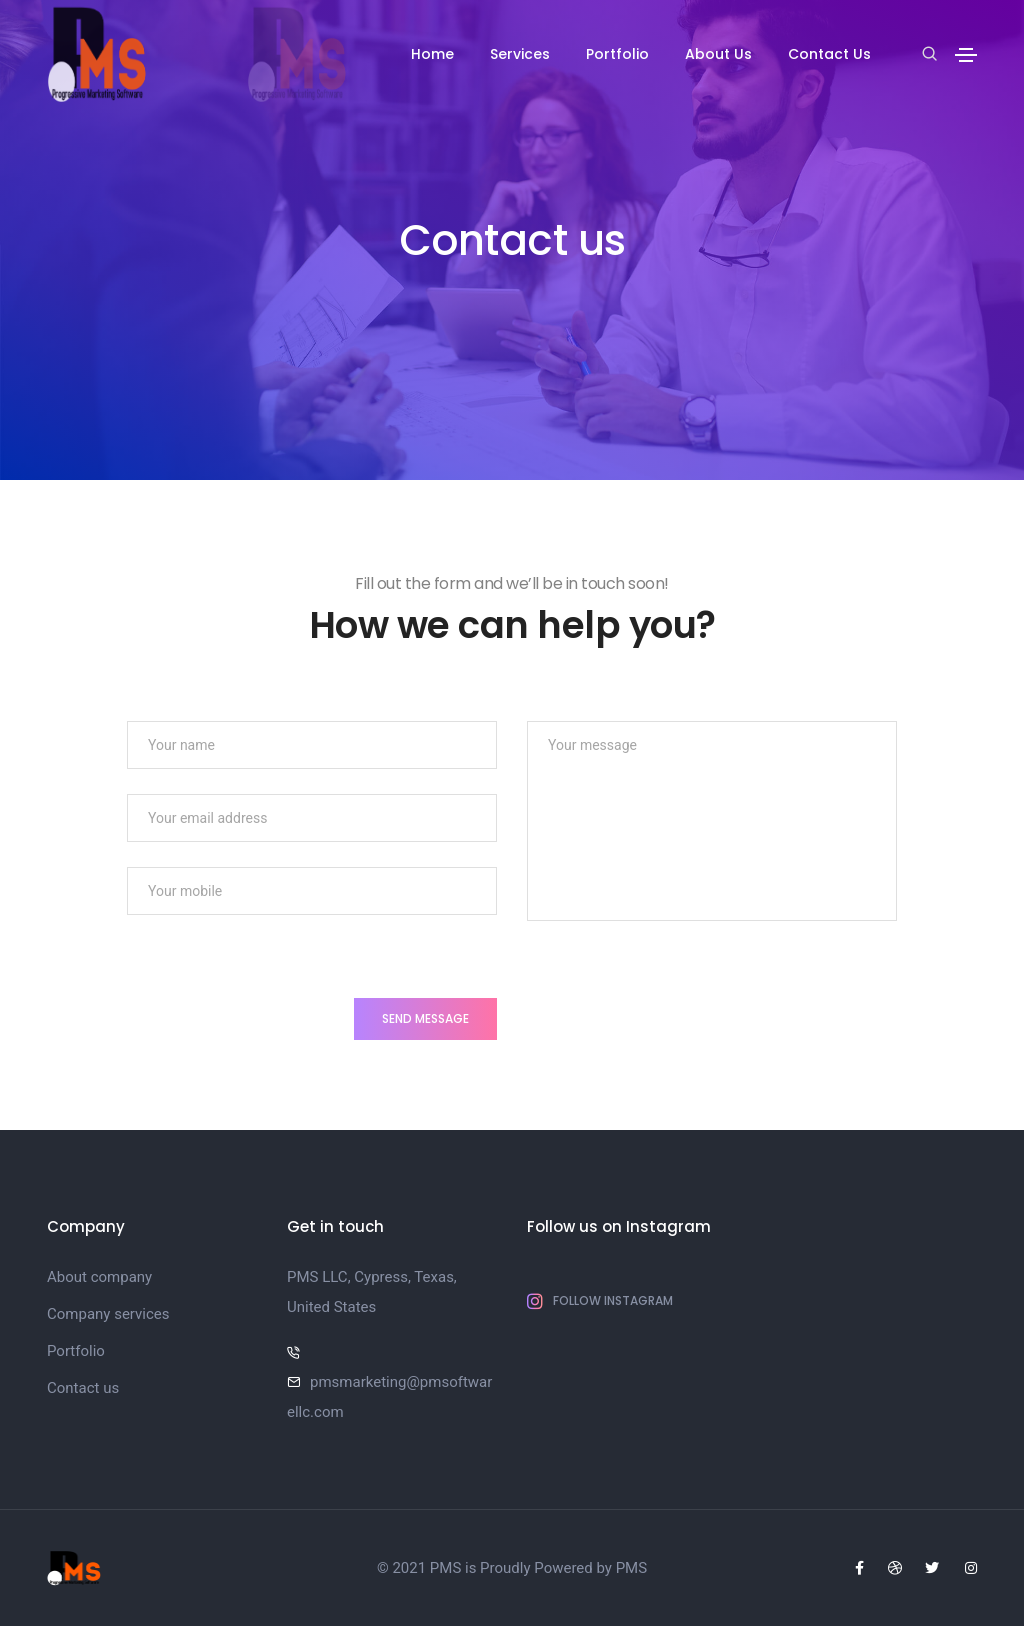 The image size is (1024, 1626). Describe the element at coordinates (829, 54) in the screenshot. I see `Contact Us` at that location.